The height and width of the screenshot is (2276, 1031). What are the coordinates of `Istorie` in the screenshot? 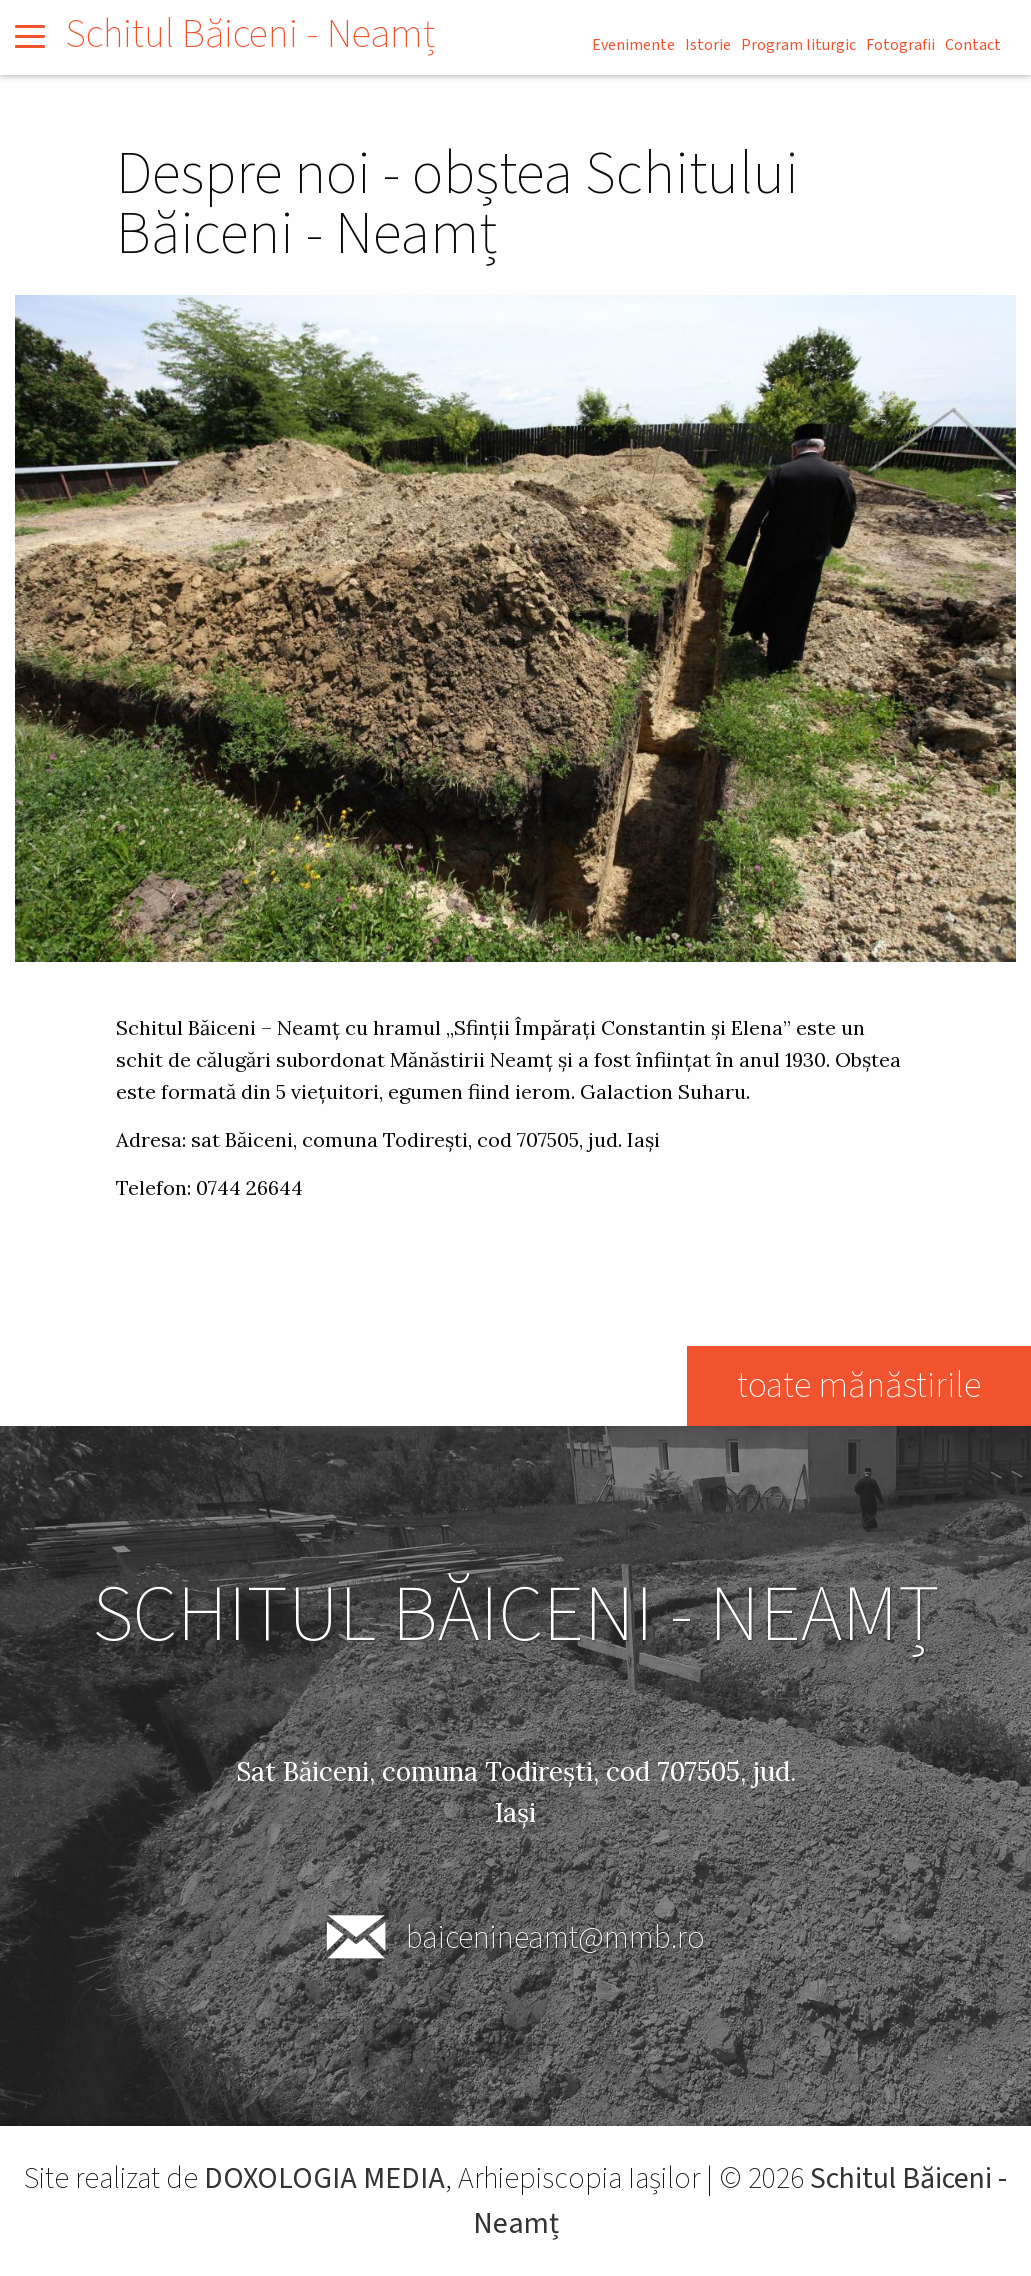 It's located at (708, 45).